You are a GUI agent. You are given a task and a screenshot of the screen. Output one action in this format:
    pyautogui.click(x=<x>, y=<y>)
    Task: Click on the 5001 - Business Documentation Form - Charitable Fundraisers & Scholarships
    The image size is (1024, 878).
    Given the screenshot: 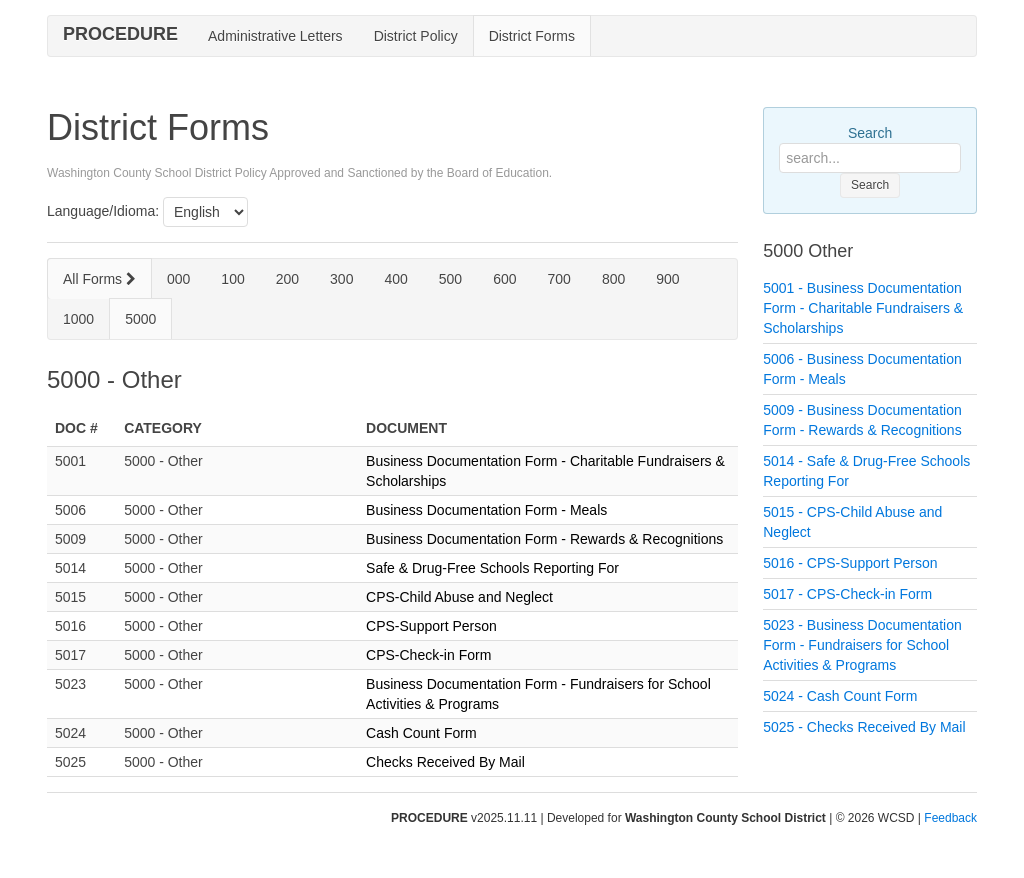 What is the action you would take?
    pyautogui.click(x=863, y=308)
    